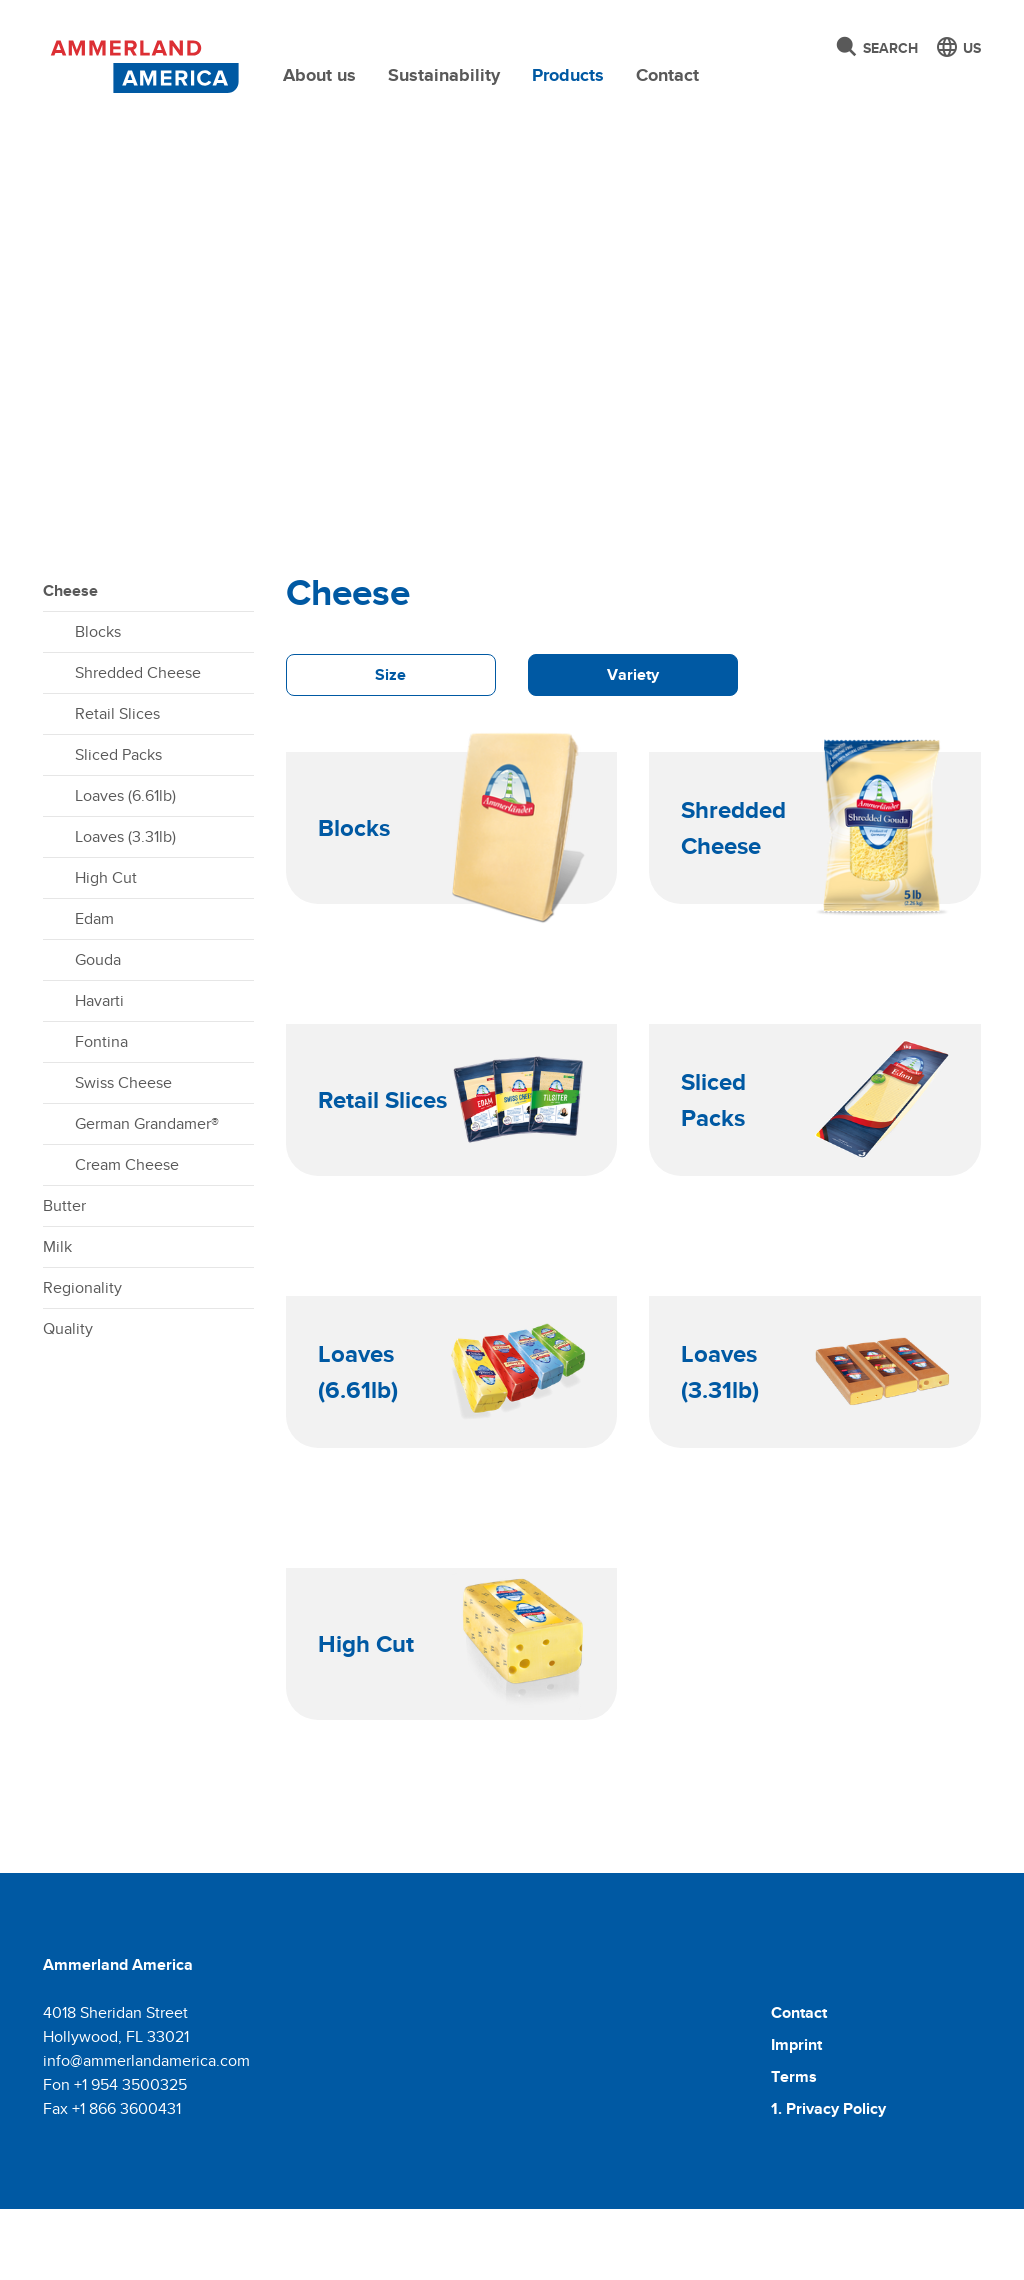 The height and width of the screenshot is (2280, 1024). I want to click on Imprint, so click(796, 2115).